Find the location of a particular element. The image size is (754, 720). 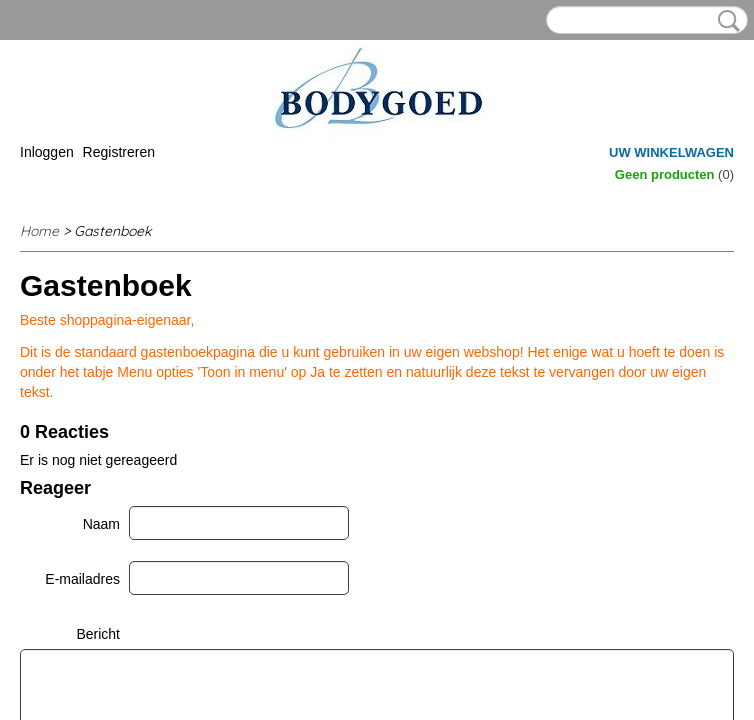

Registreren is located at coordinates (119, 152).